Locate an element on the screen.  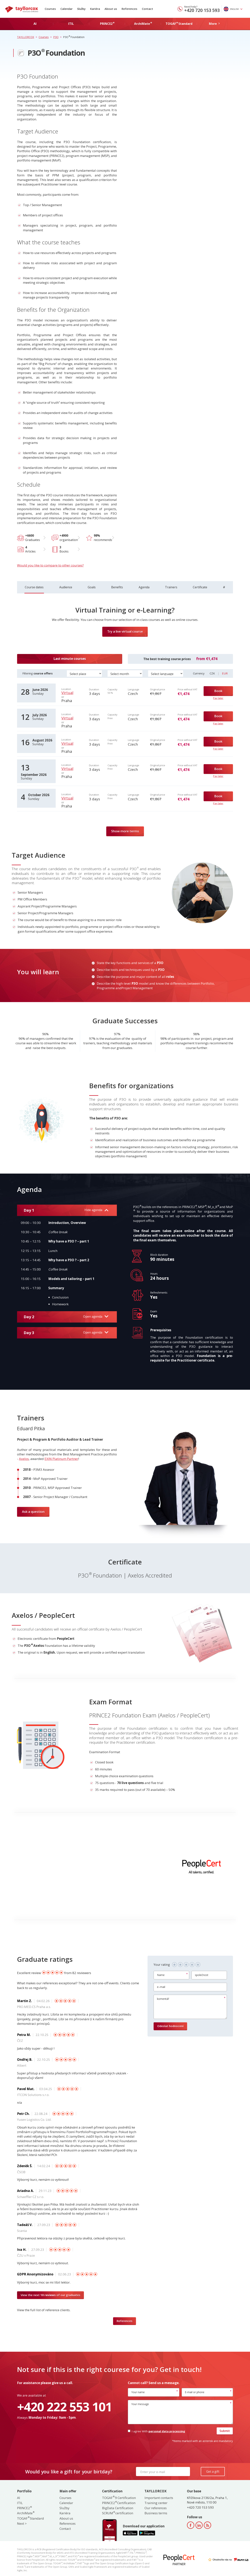
Goals is located at coordinates (92, 587).